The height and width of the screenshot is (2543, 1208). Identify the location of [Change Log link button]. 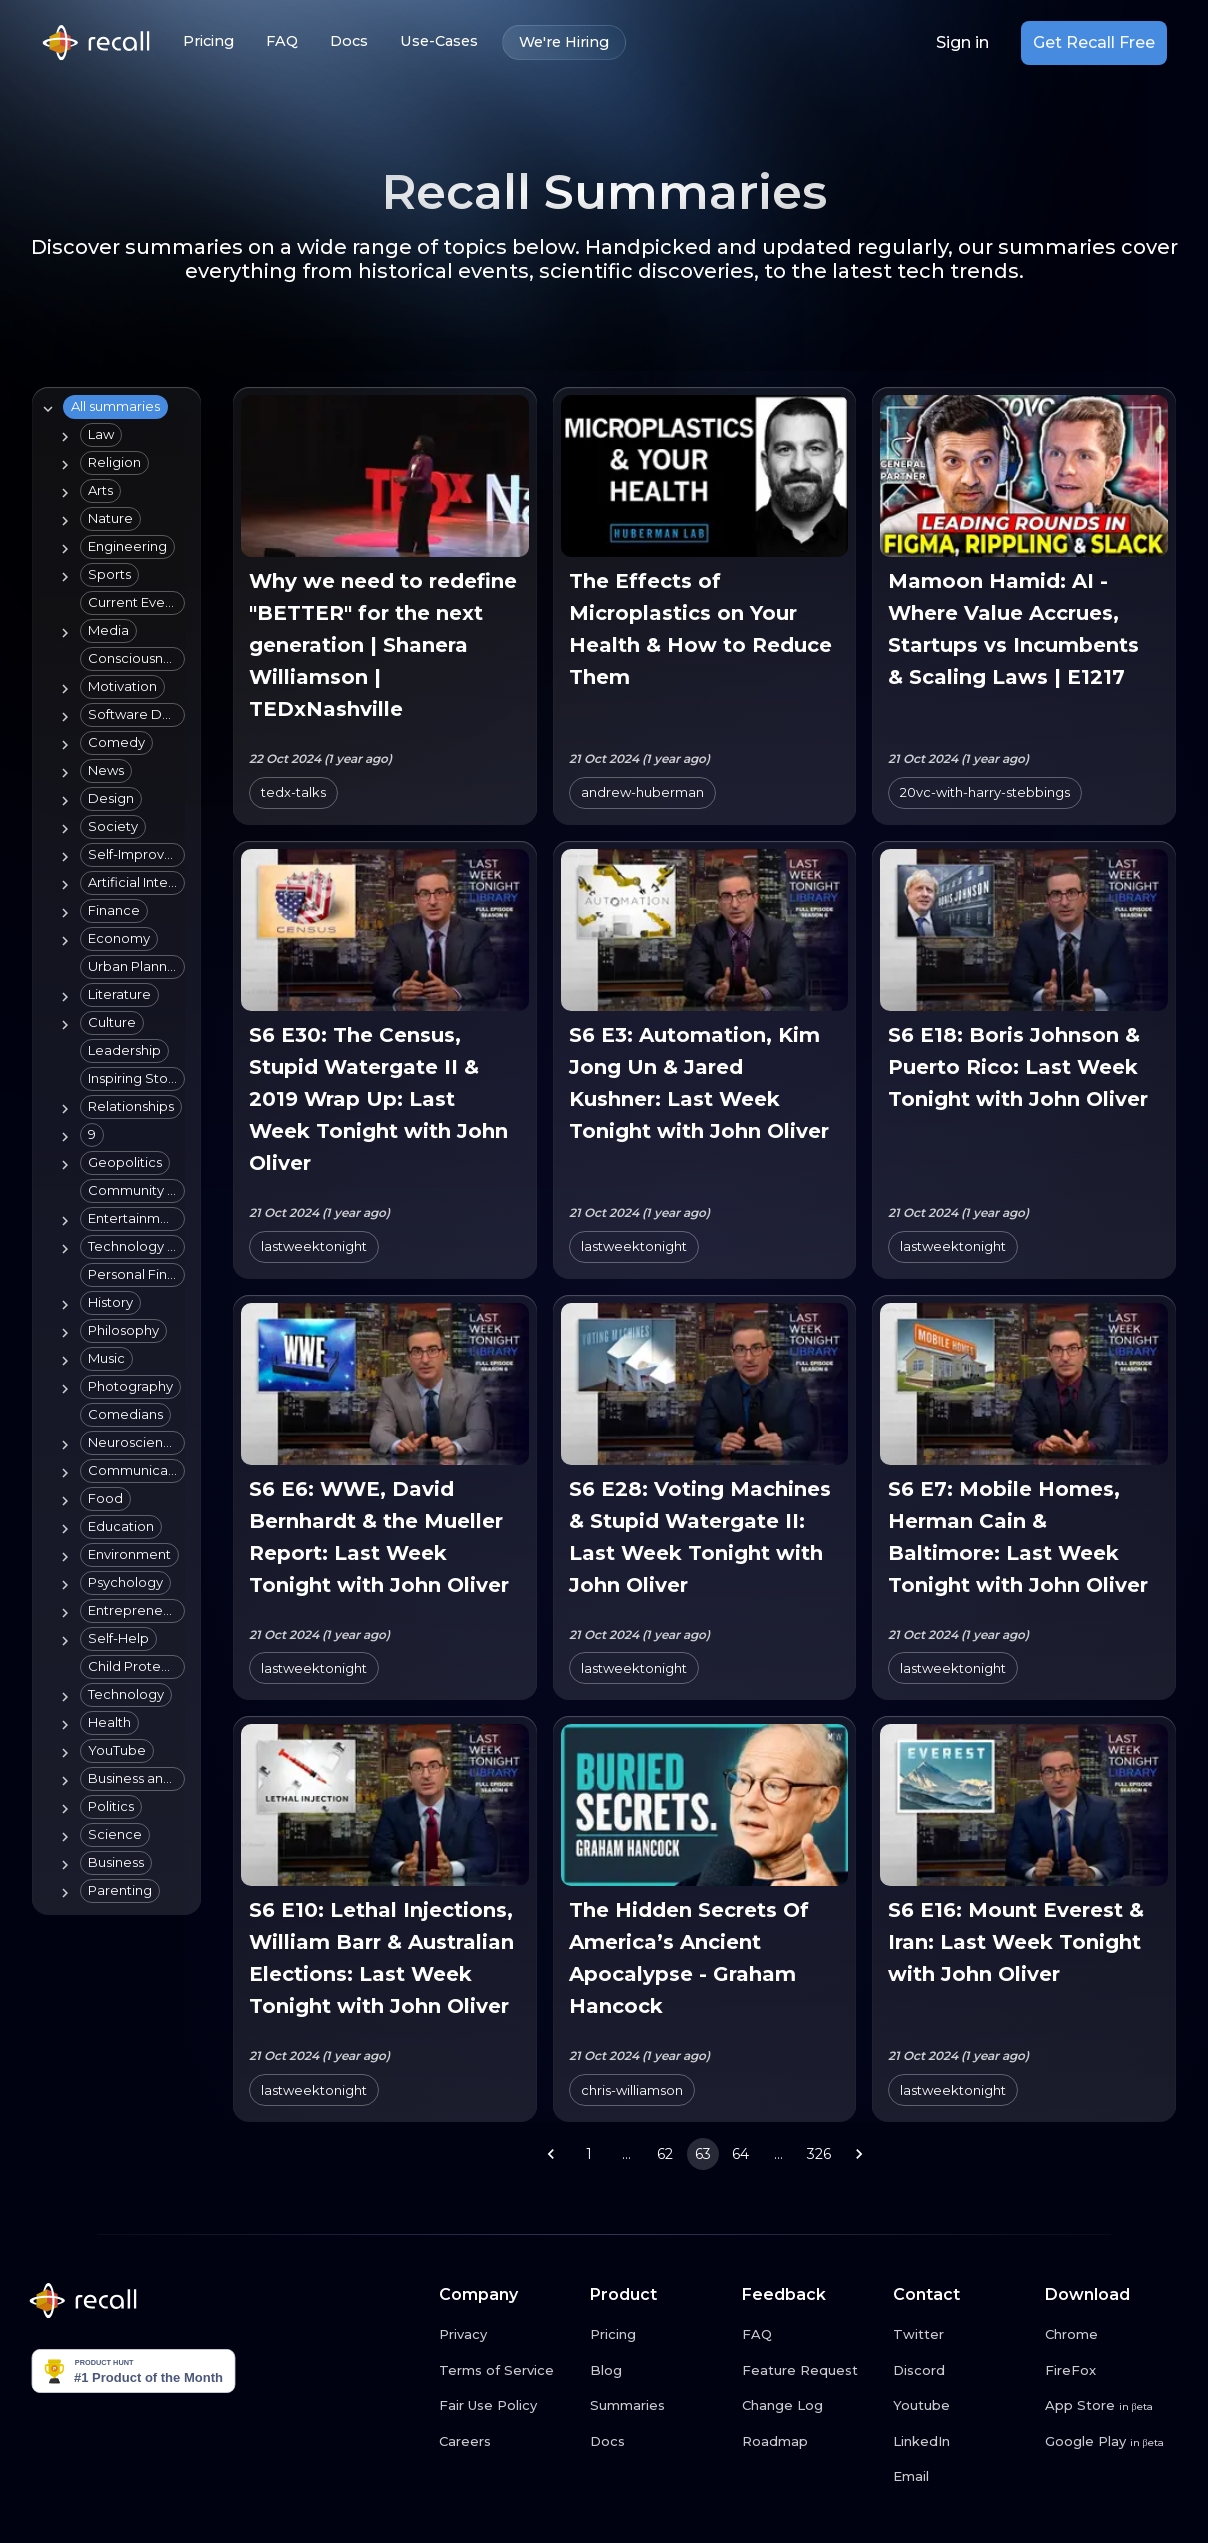
(810, 2406).